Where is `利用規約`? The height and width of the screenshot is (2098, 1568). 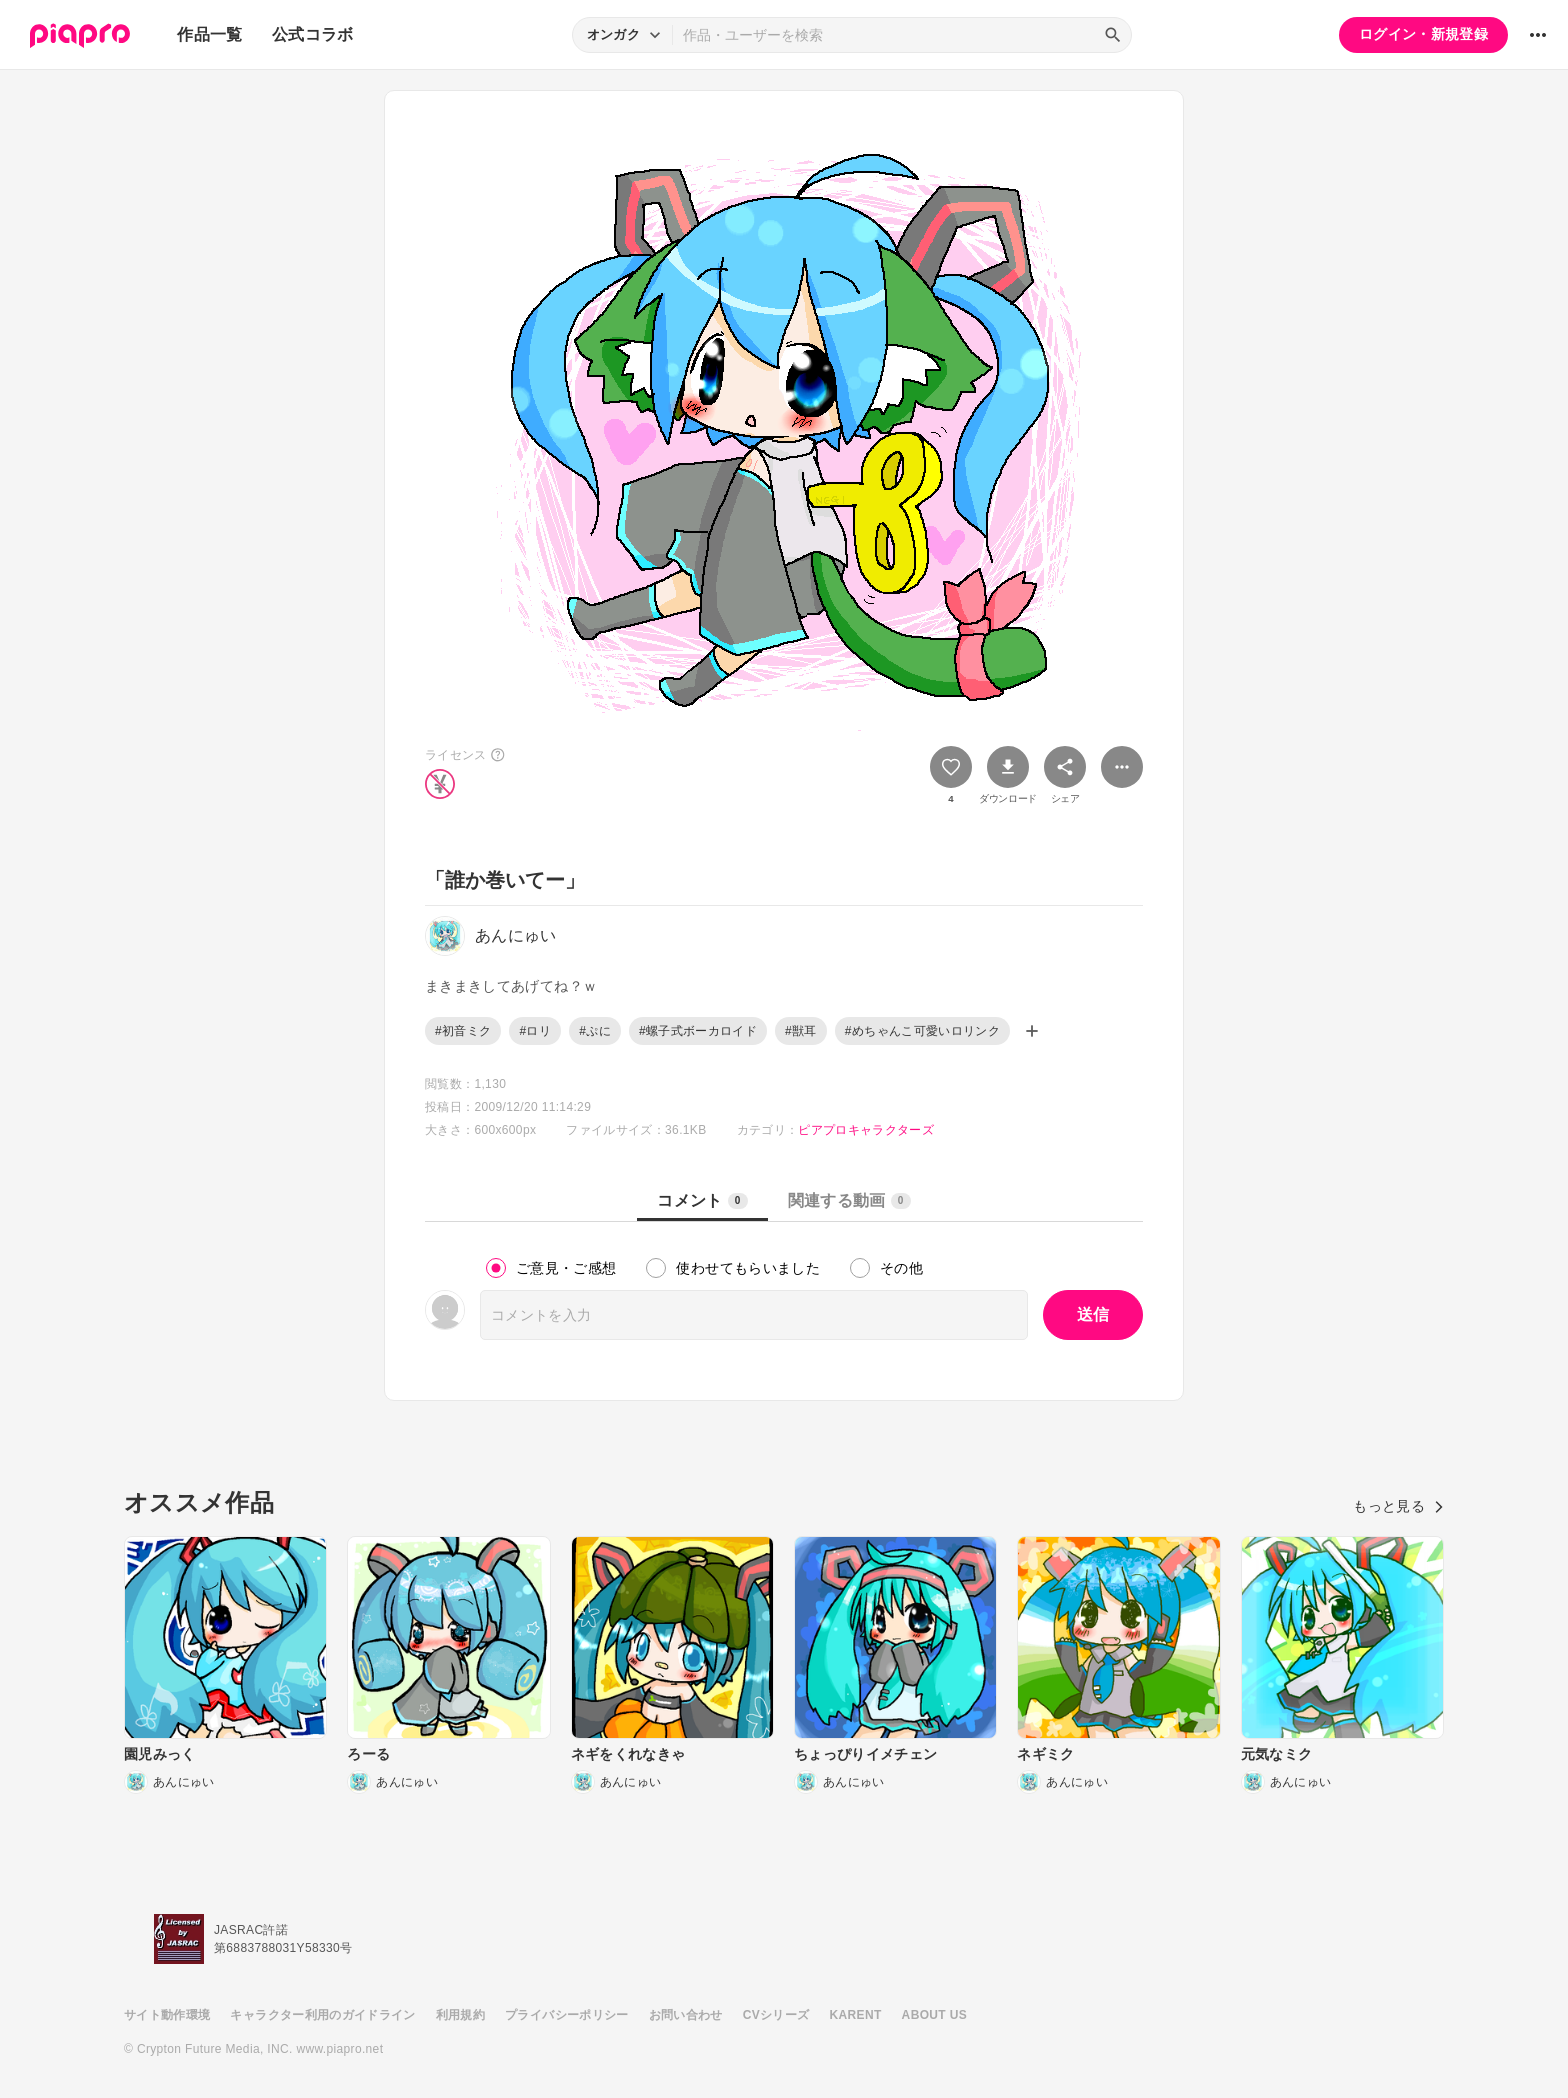
利用規約 is located at coordinates (460, 2015).